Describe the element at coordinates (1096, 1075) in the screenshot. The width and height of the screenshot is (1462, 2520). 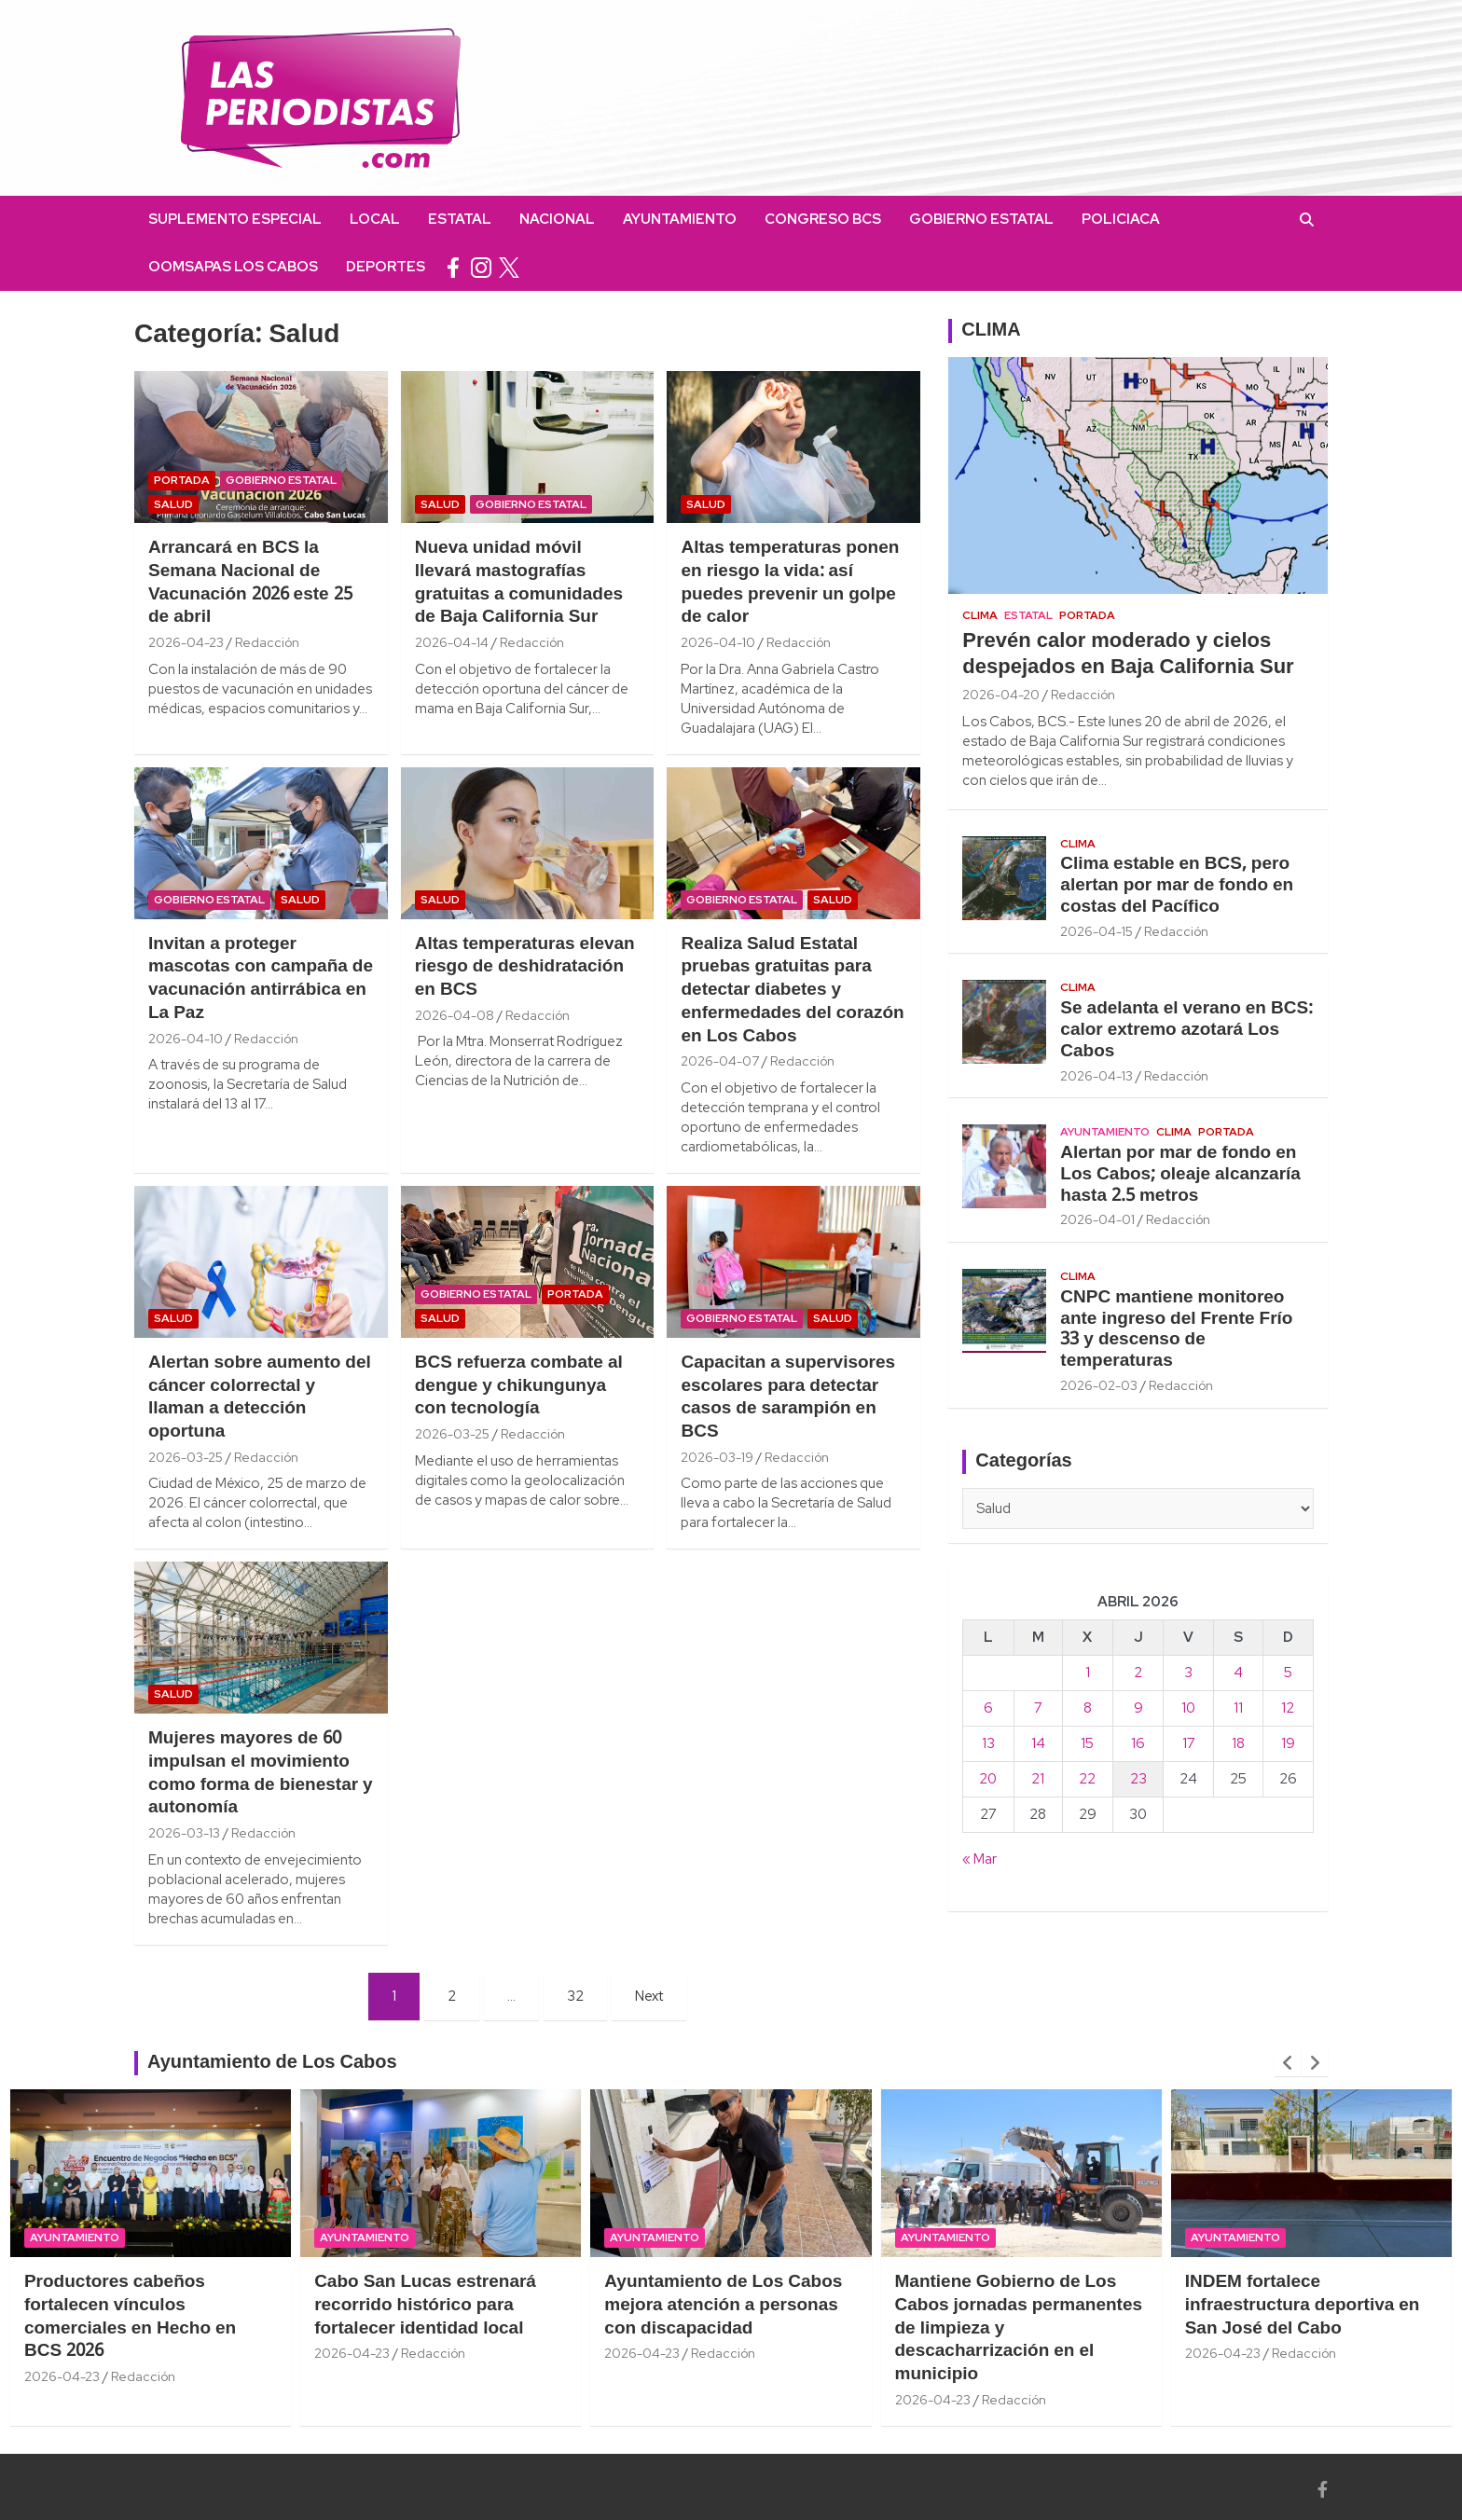
I see `2026-04-13` at that location.